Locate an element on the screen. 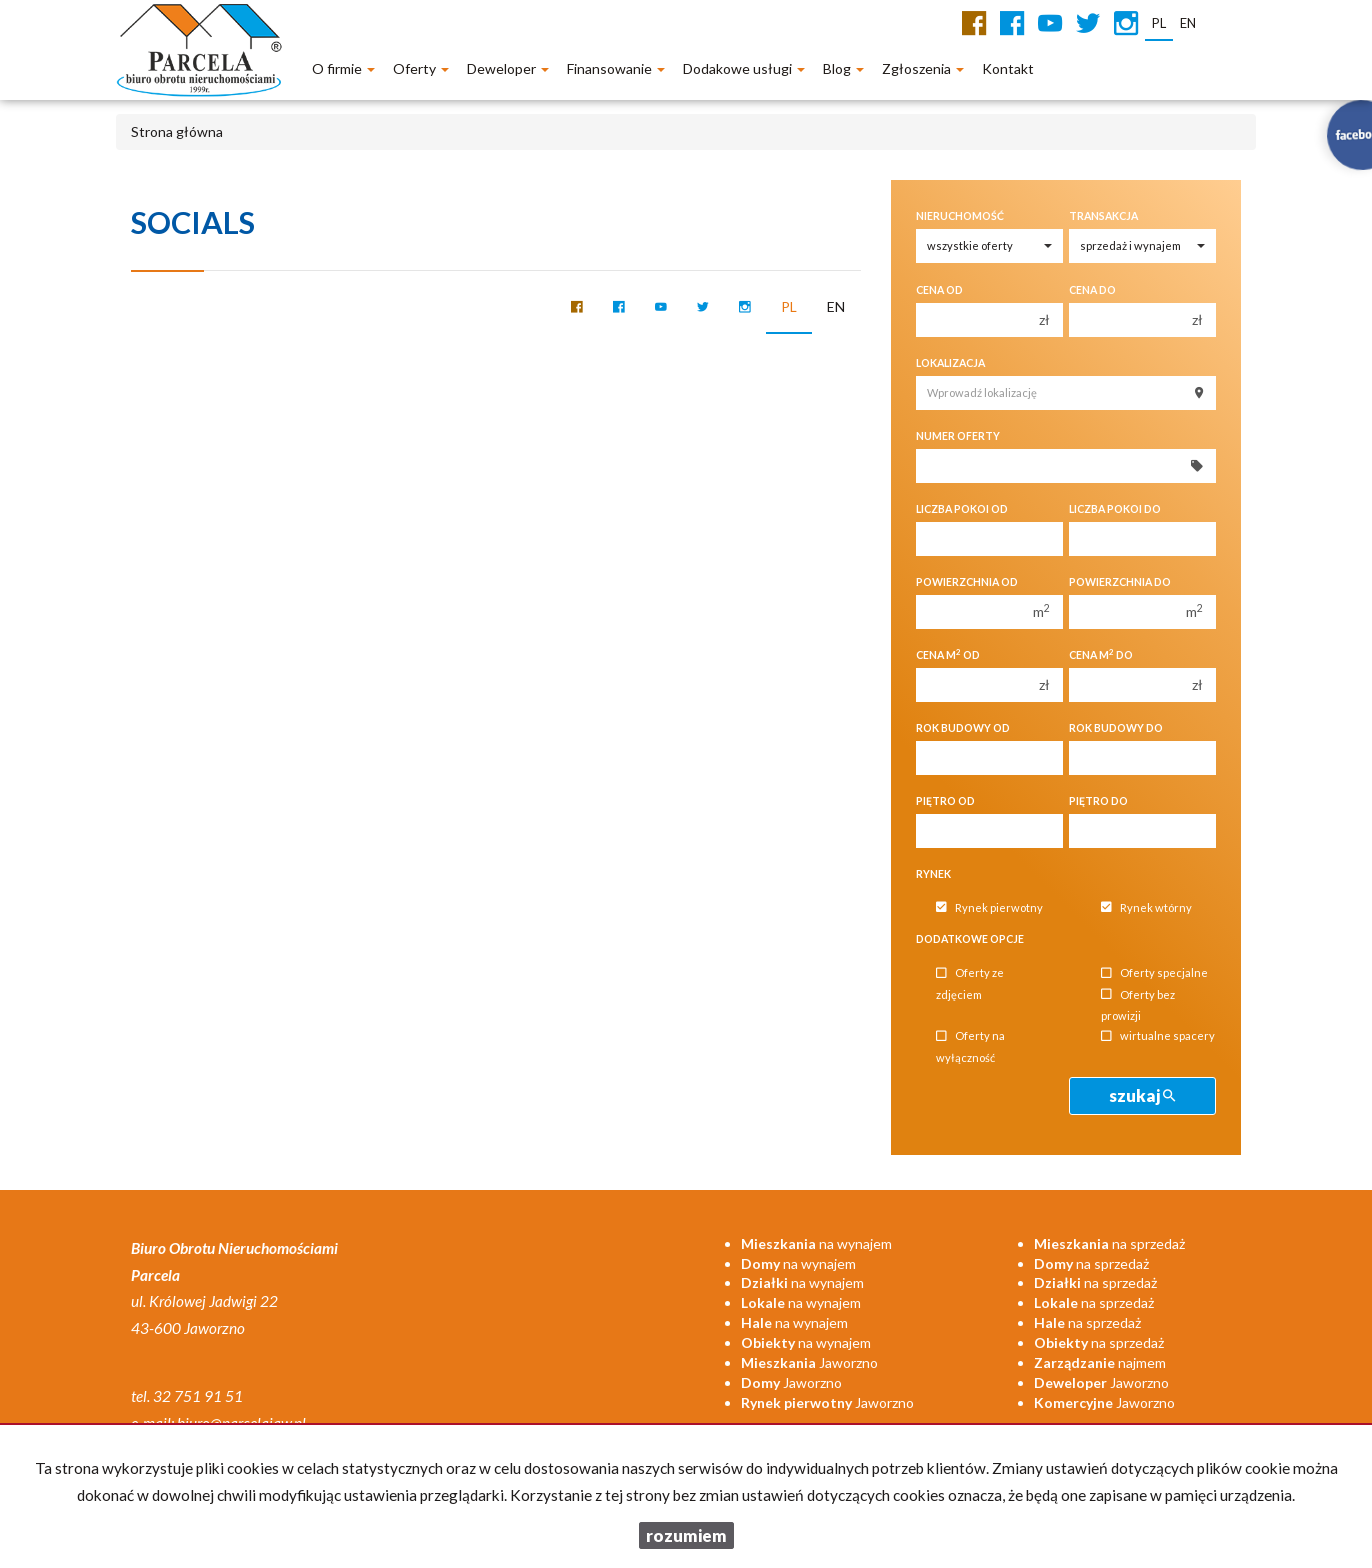  Cena od is located at coordinates (939, 290).